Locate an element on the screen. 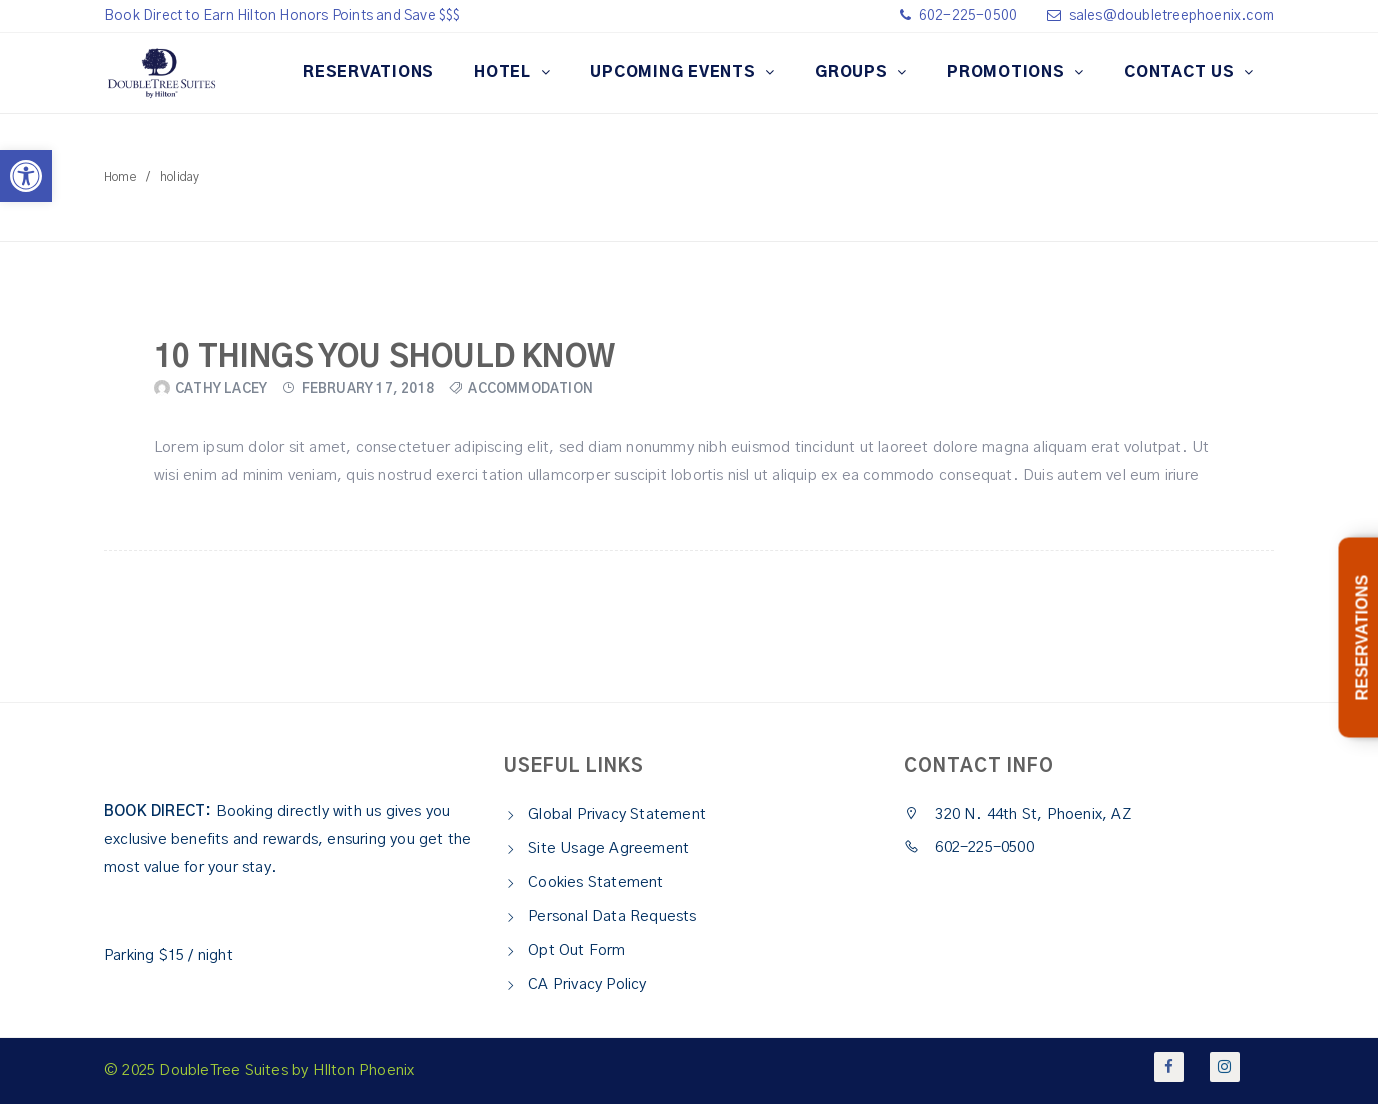 This screenshot has width=1378, height=1104. Global Privacy Statement is located at coordinates (617, 814).